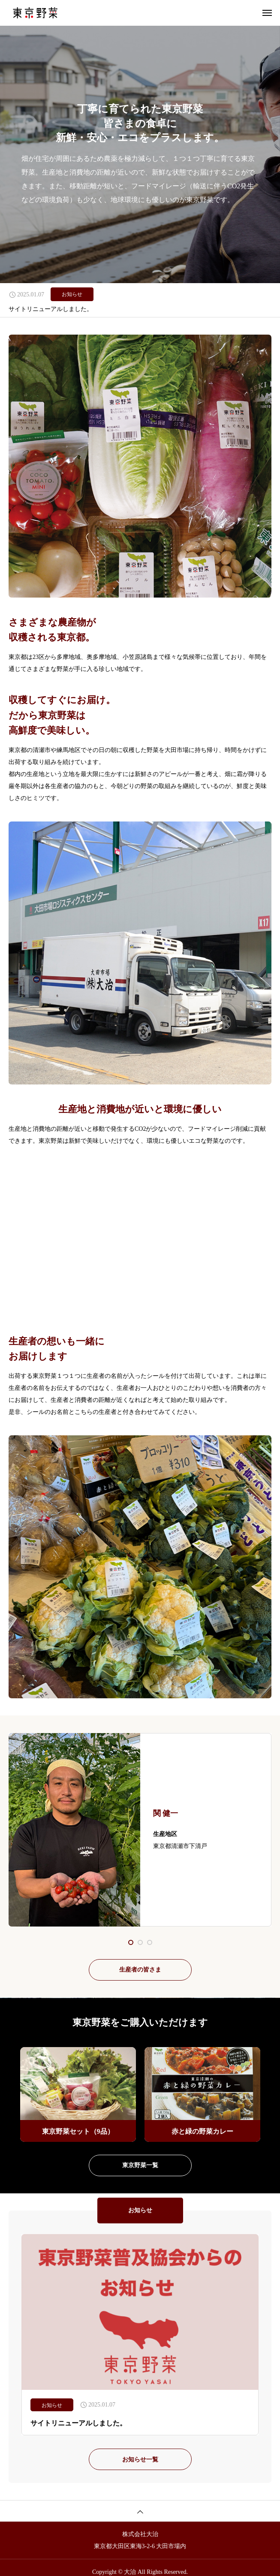  What do you see at coordinates (72, 294) in the screenshot?
I see `お知らせ` at bounding box center [72, 294].